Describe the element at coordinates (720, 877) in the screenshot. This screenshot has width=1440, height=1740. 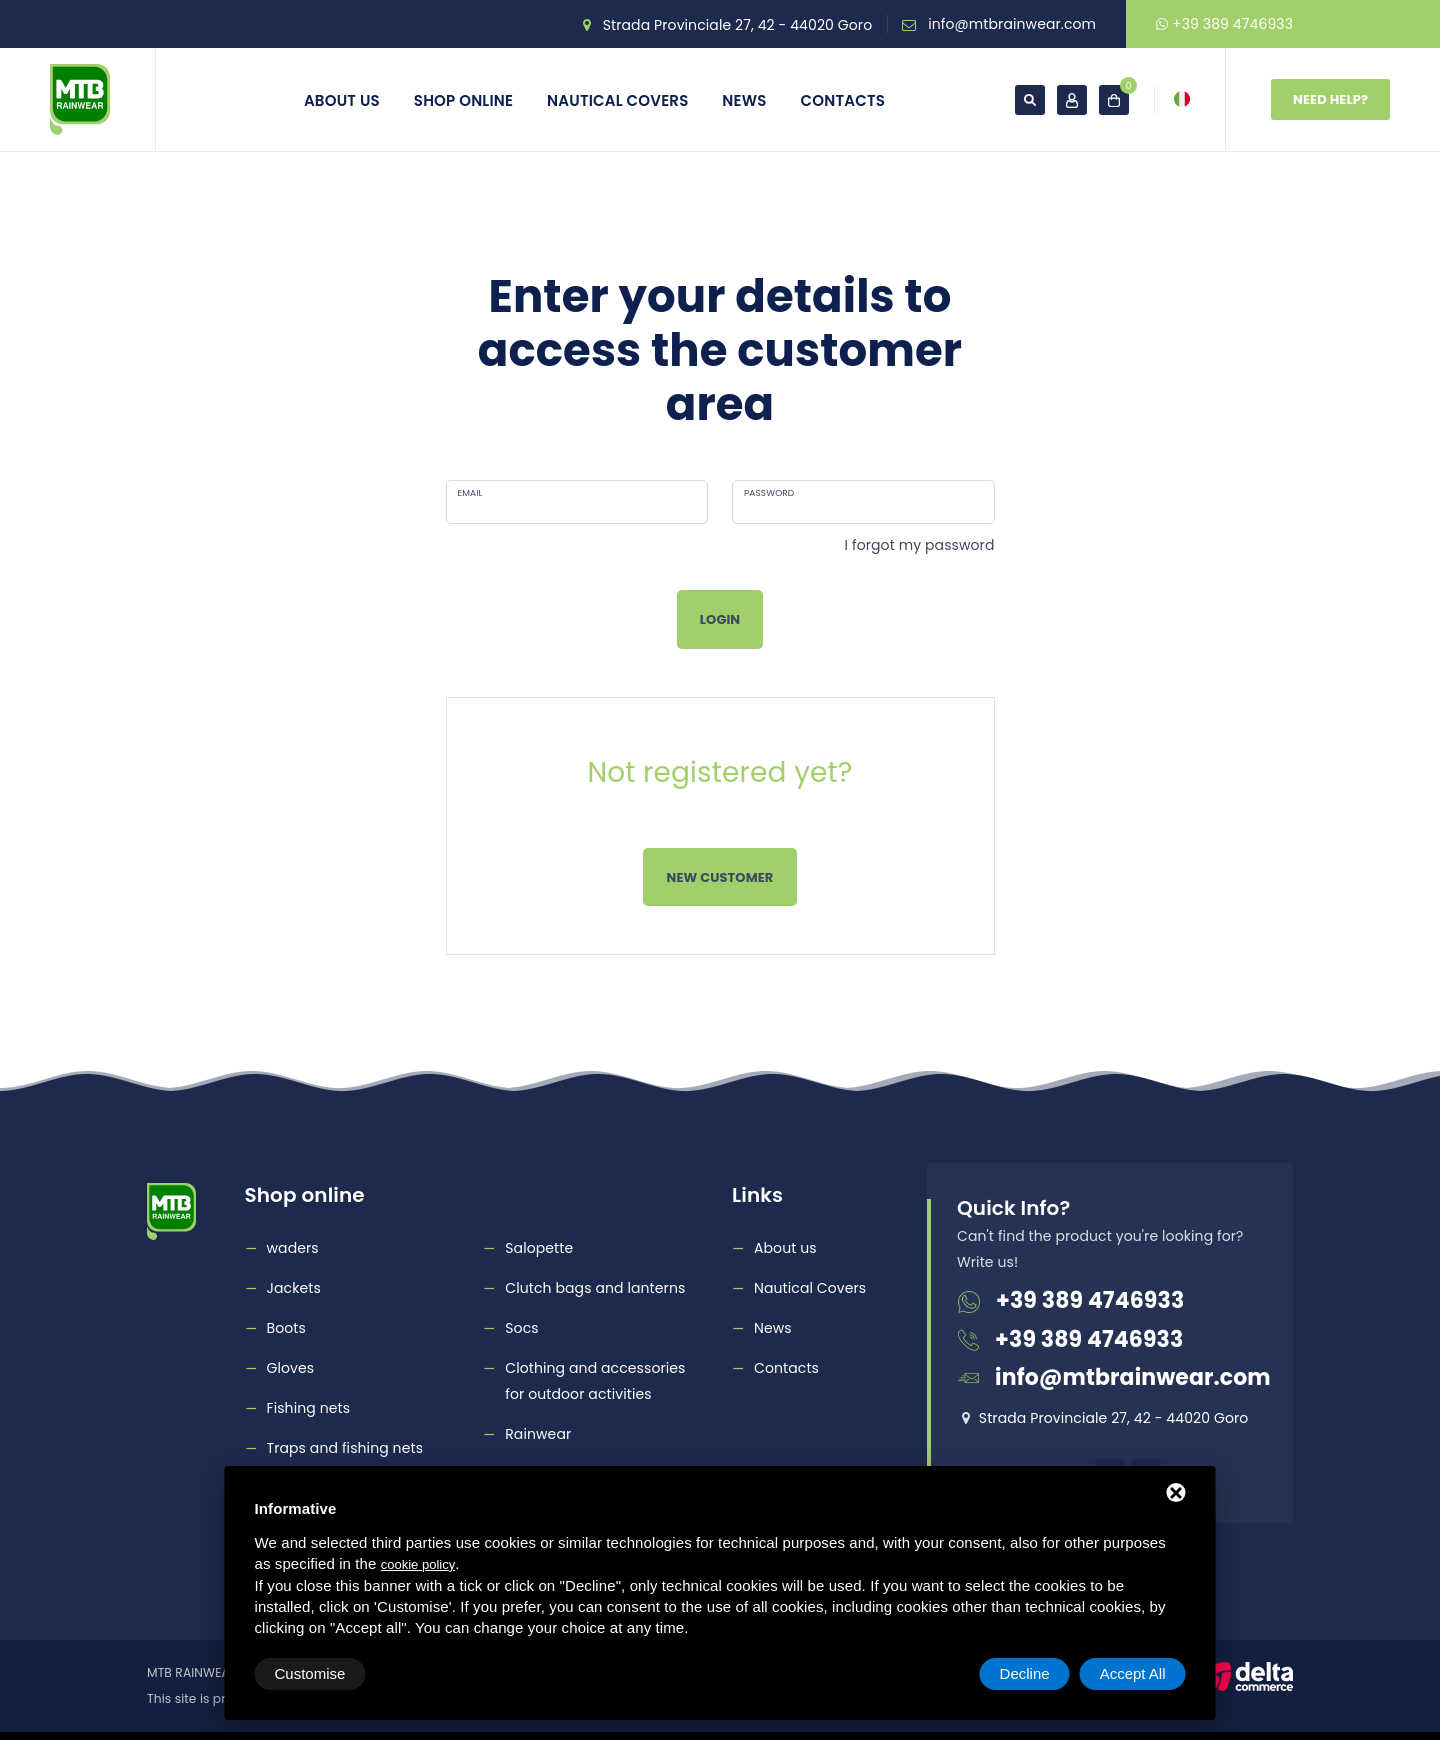
I see `New customer` at that location.